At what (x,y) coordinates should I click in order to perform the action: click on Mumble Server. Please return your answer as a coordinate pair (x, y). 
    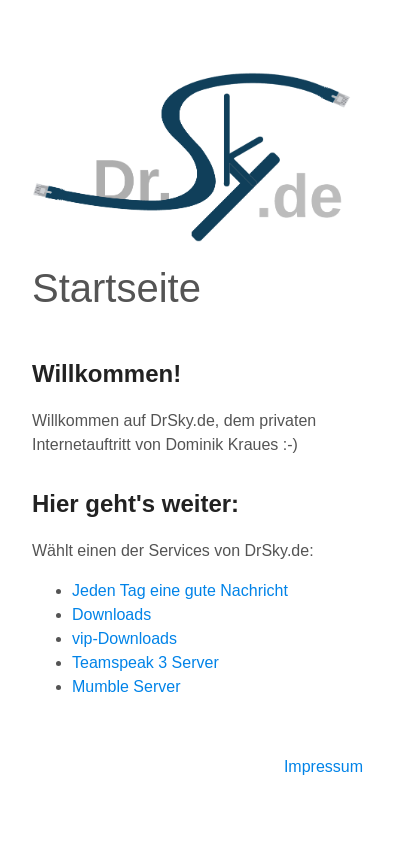
    Looking at the image, I should click on (126, 686).